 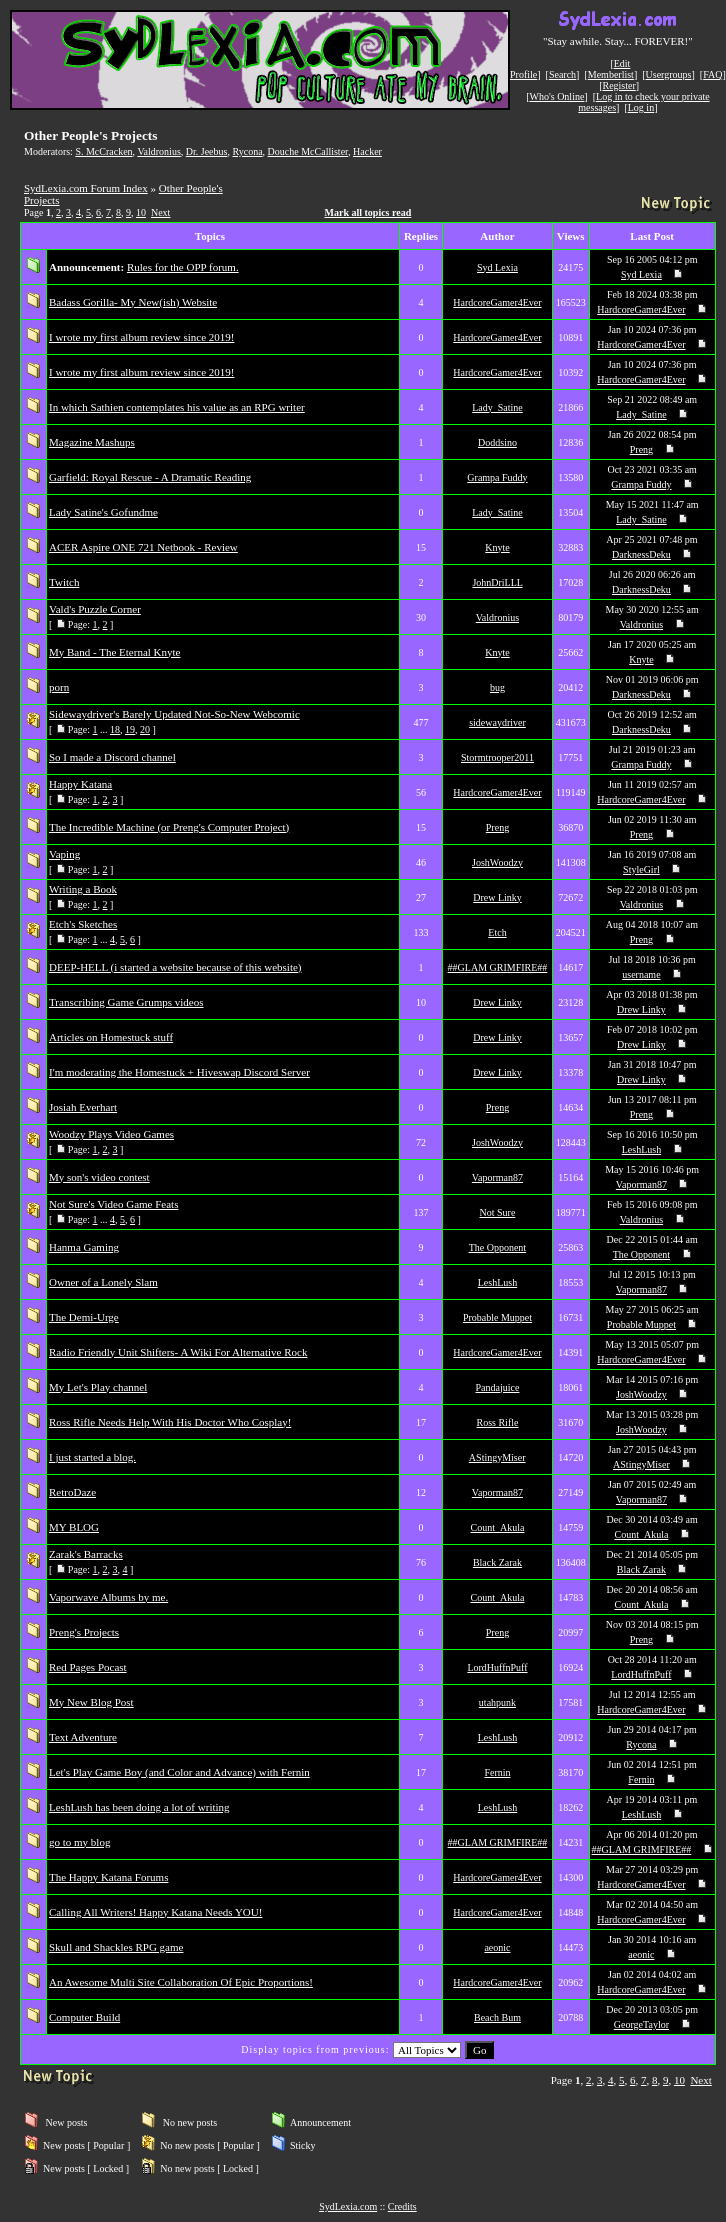 What do you see at coordinates (84, 1247) in the screenshot?
I see `Hanma Gaming` at bounding box center [84, 1247].